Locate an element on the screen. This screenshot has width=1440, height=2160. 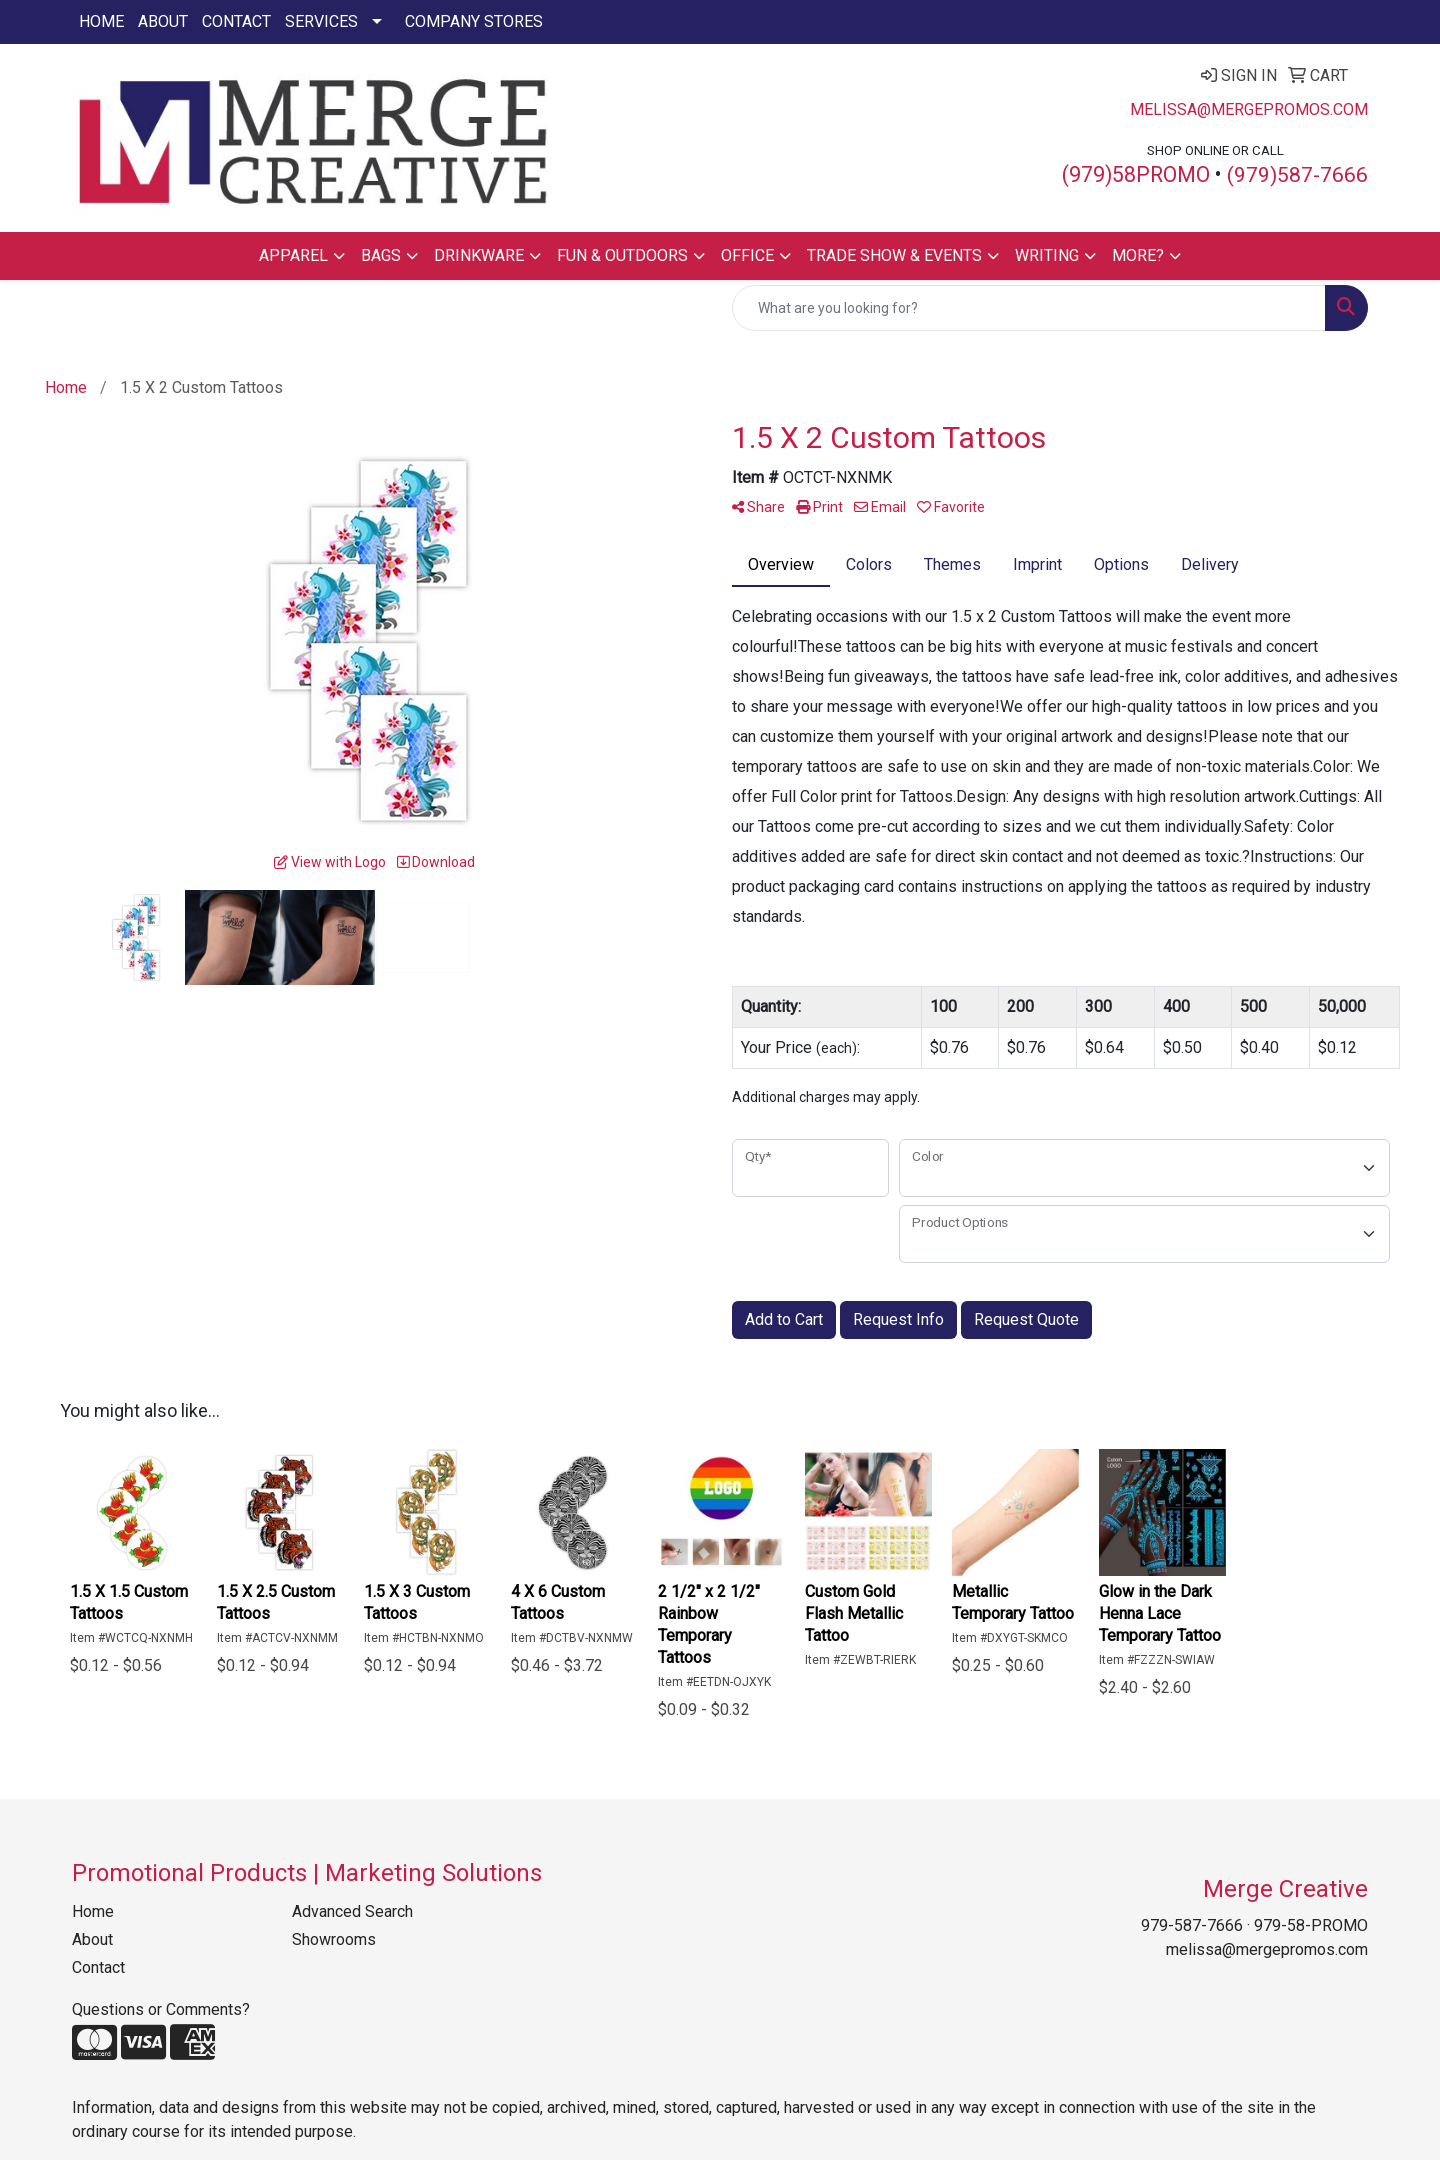
Questions or Comments? is located at coordinates (161, 2009).